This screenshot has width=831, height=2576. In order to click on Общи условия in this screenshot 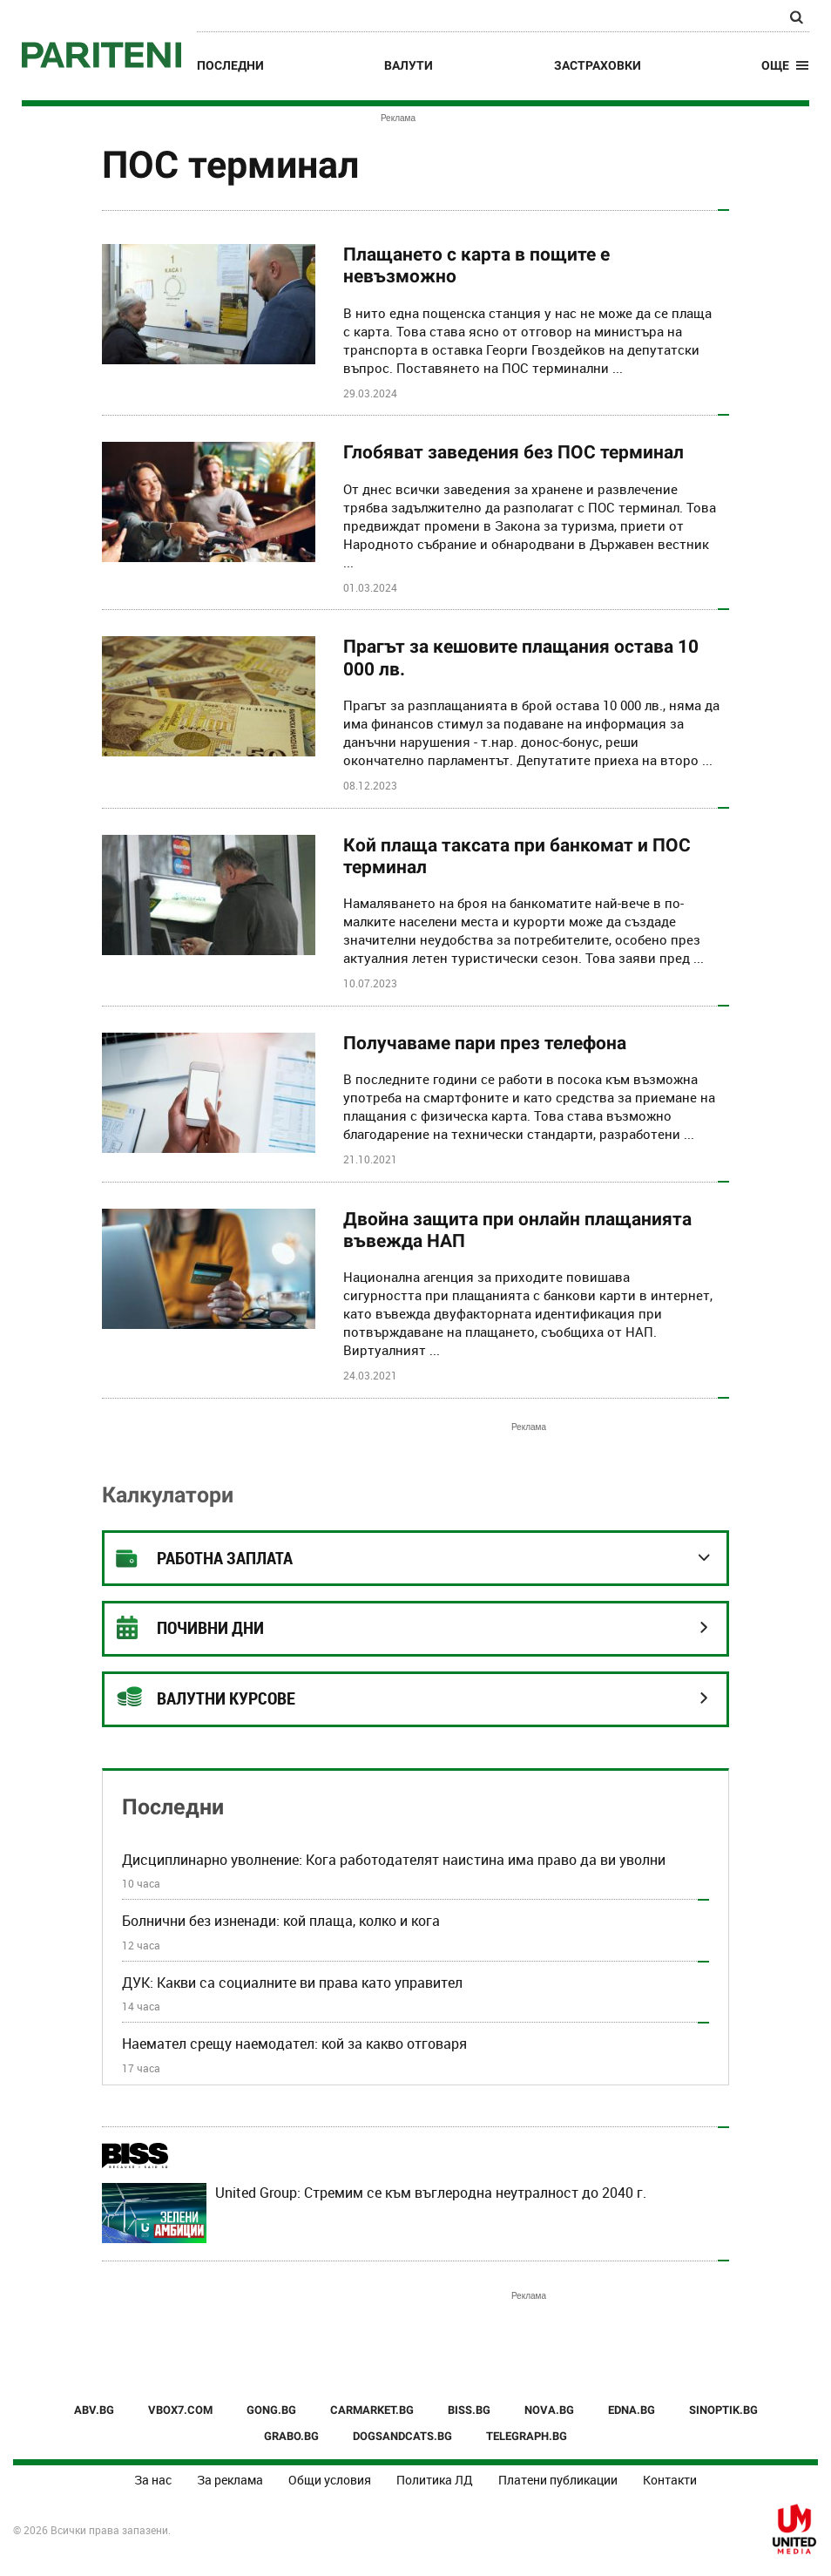, I will do `click(329, 2479)`.